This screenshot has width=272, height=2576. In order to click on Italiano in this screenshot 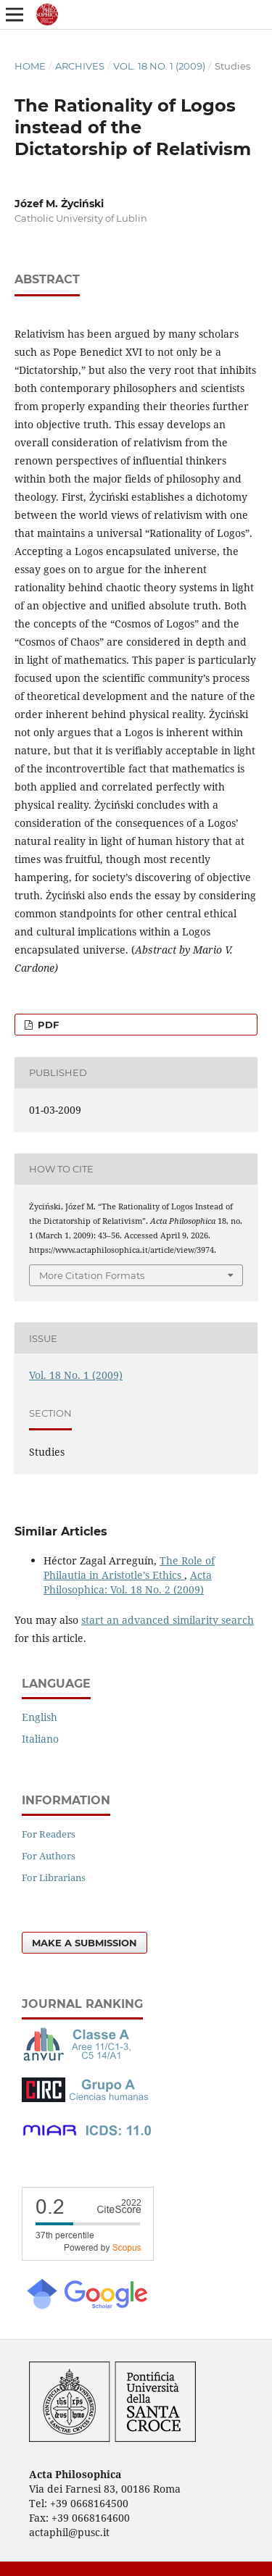, I will do `click(40, 1739)`.